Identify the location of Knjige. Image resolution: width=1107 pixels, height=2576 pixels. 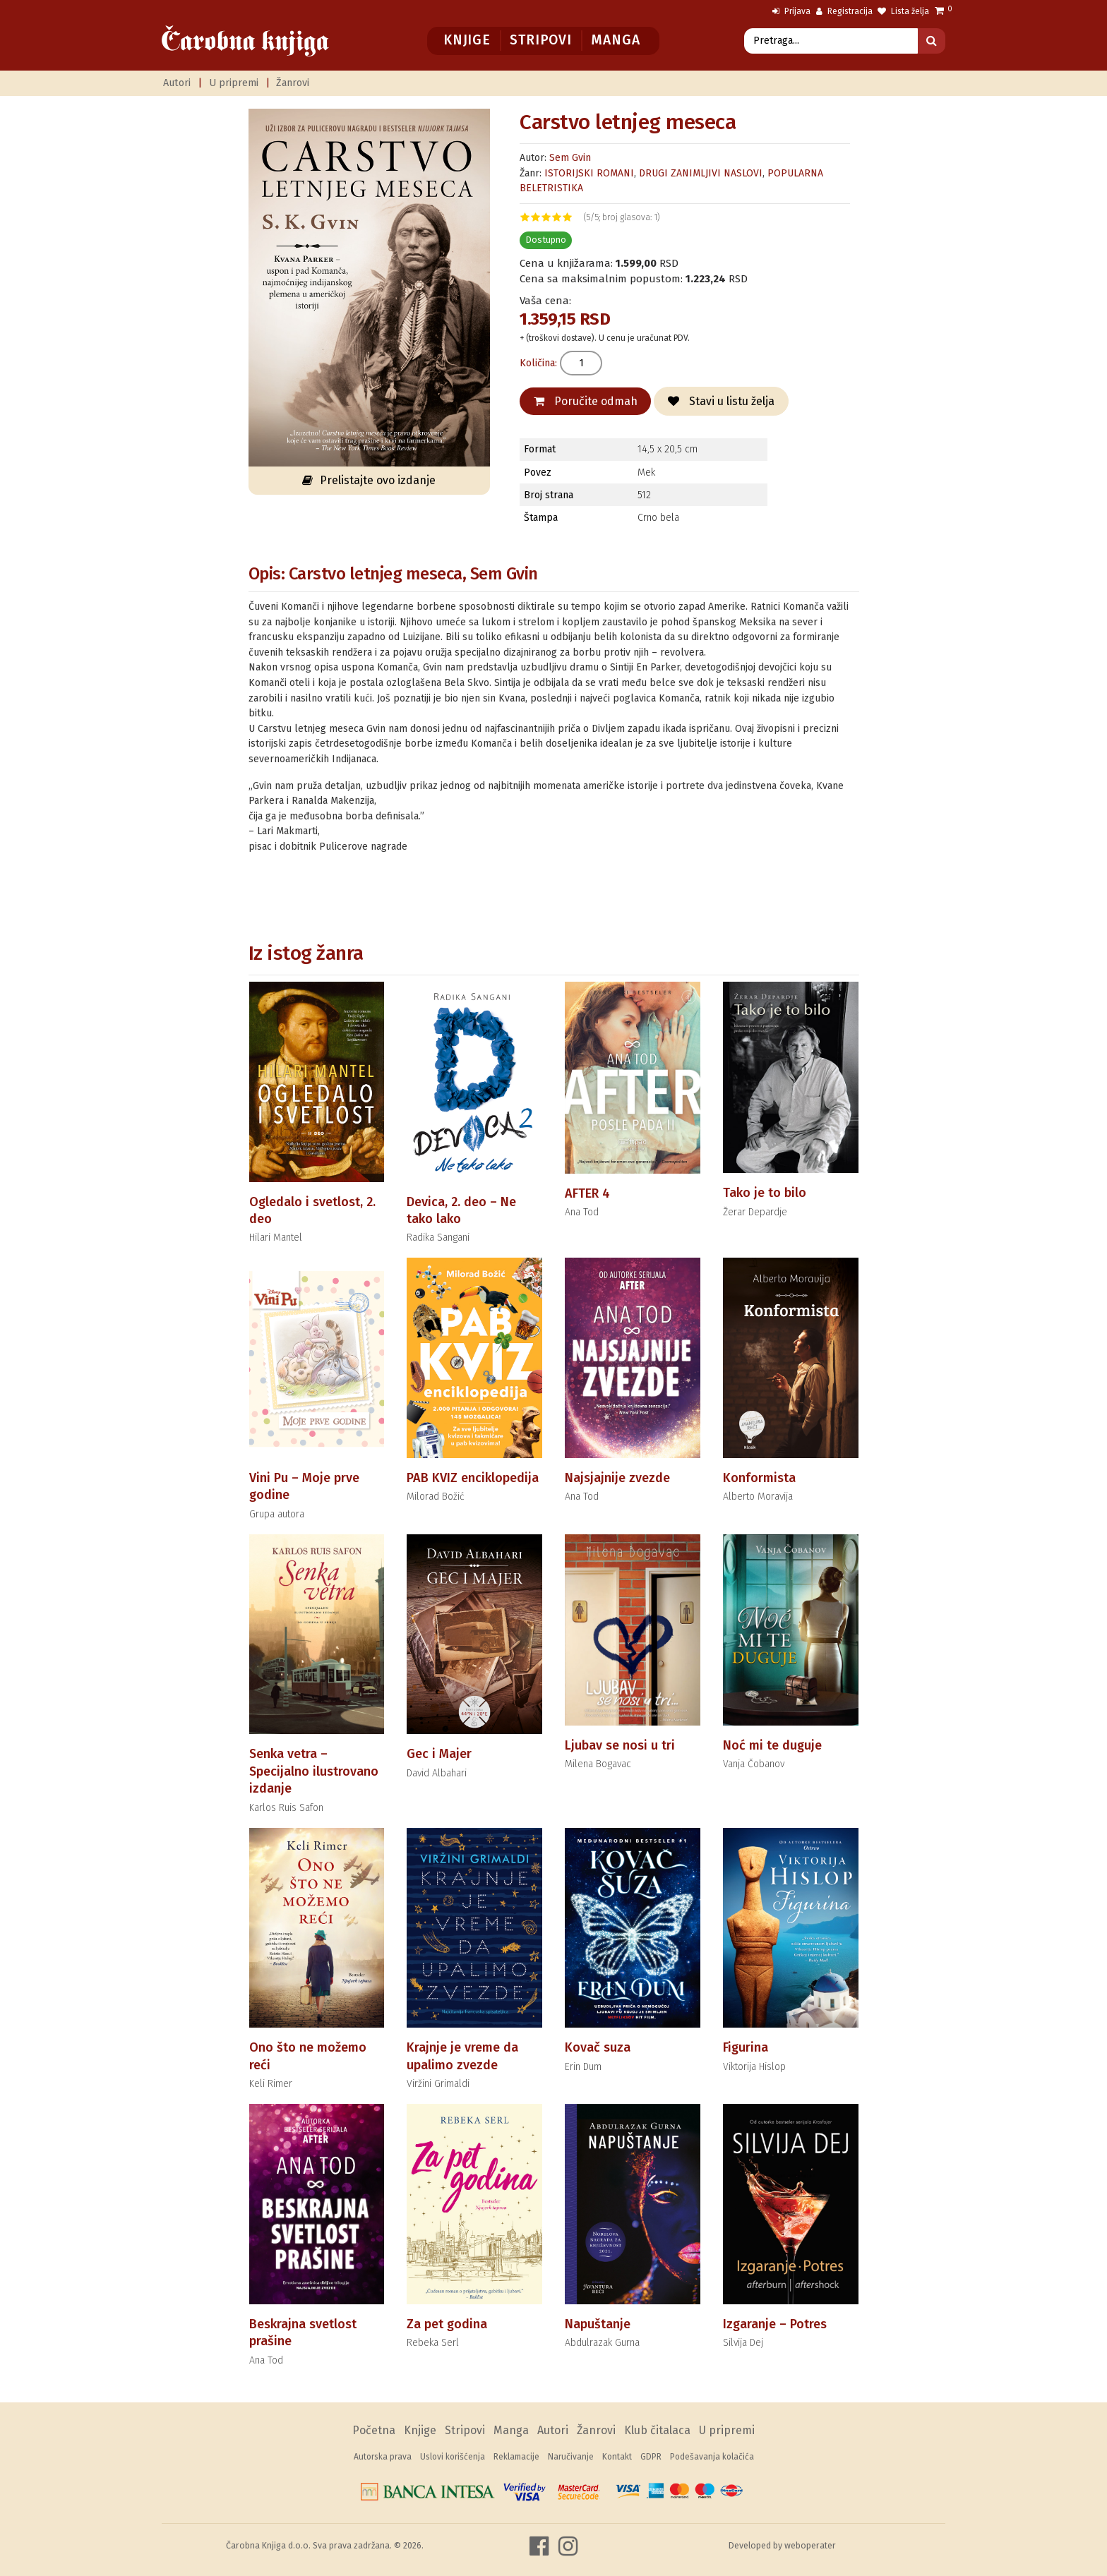
(467, 40).